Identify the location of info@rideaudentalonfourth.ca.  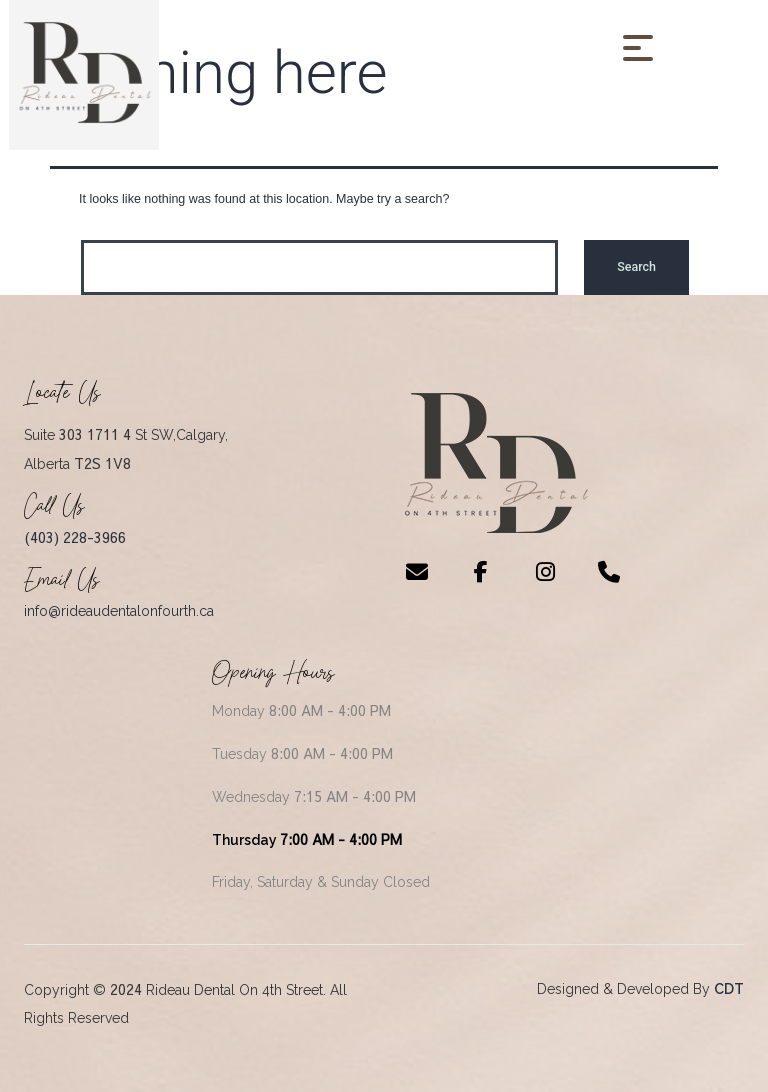
(119, 611).